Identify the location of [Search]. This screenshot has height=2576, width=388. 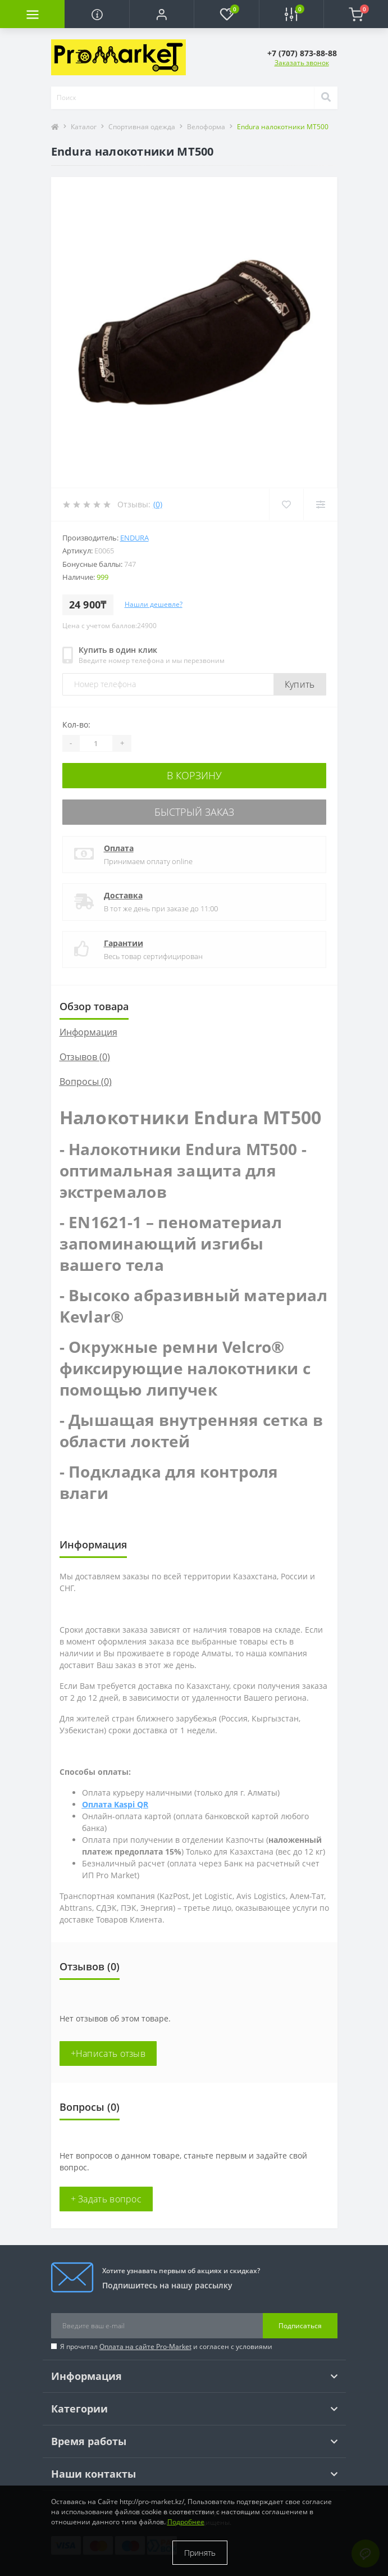
(325, 98).